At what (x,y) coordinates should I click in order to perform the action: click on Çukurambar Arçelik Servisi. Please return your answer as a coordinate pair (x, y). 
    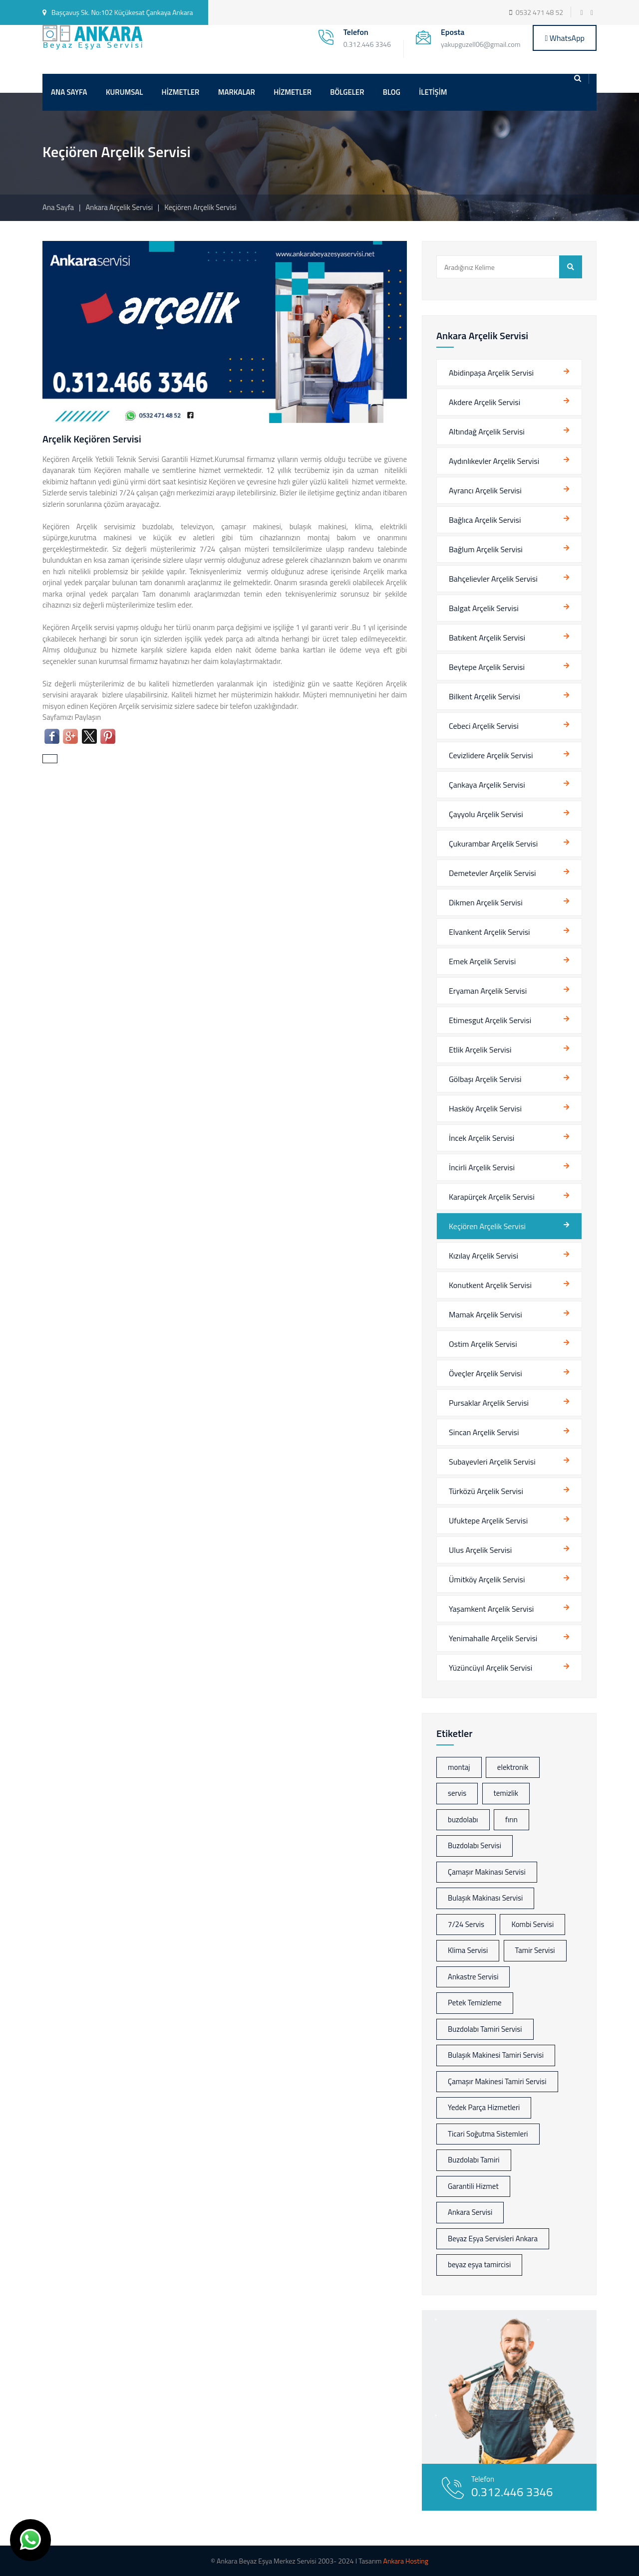
    Looking at the image, I should click on (493, 844).